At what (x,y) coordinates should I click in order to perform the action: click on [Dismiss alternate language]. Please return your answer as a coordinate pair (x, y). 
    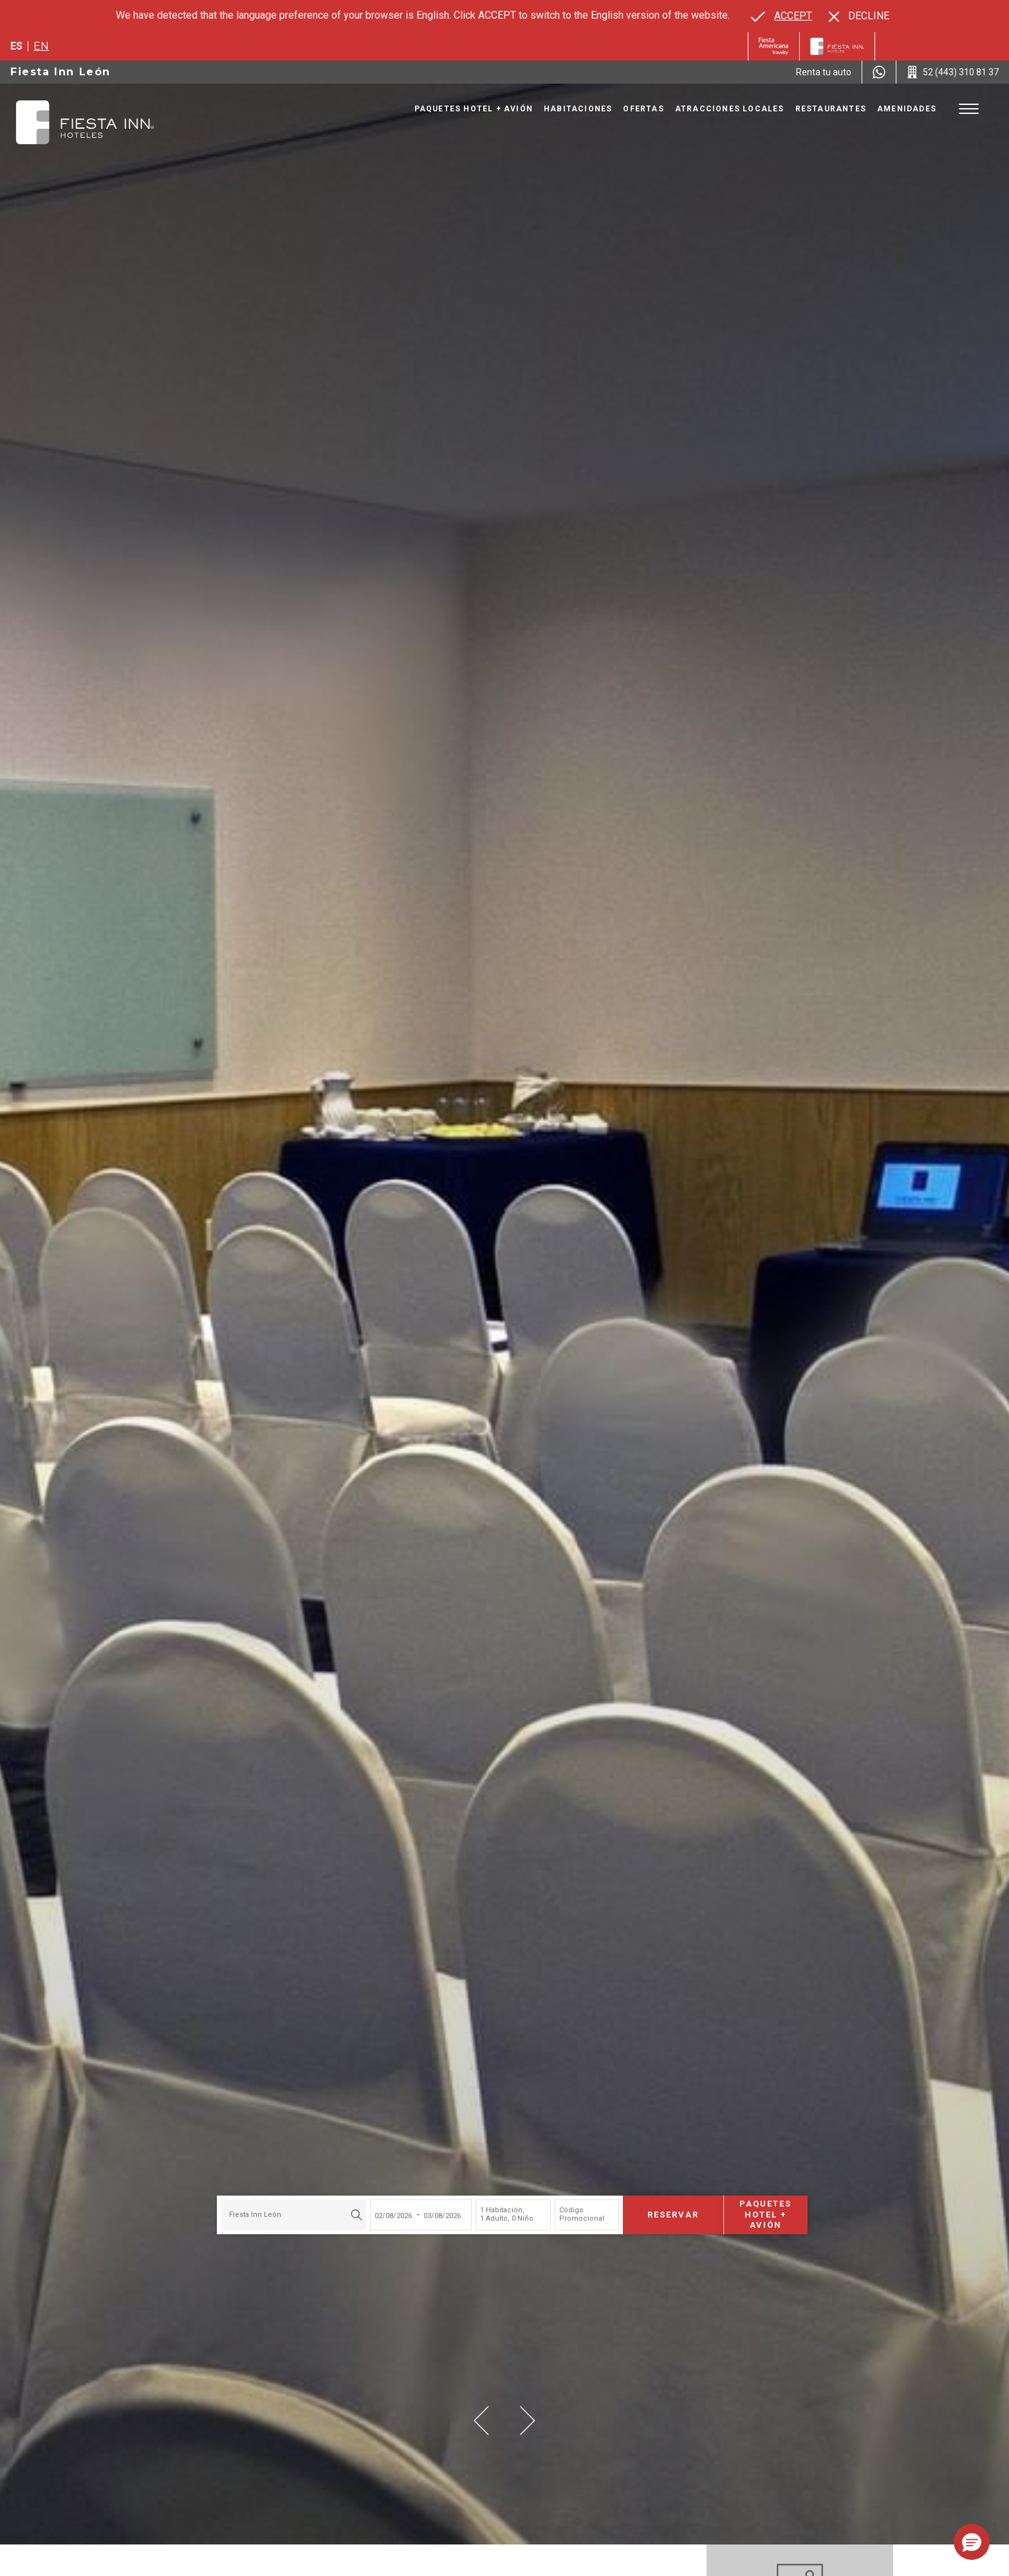
    Looking at the image, I should click on (859, 16).